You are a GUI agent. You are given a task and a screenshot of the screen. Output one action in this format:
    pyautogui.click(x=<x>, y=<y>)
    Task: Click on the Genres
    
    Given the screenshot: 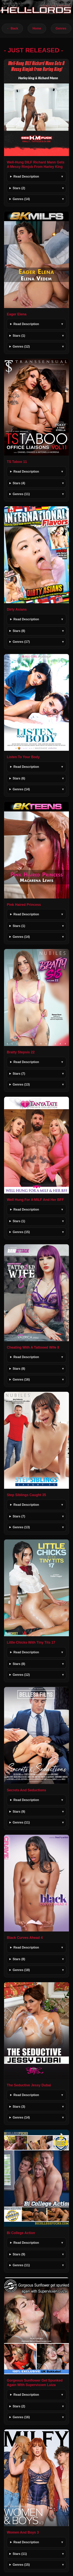 What is the action you would take?
    pyautogui.click(x=61, y=28)
    